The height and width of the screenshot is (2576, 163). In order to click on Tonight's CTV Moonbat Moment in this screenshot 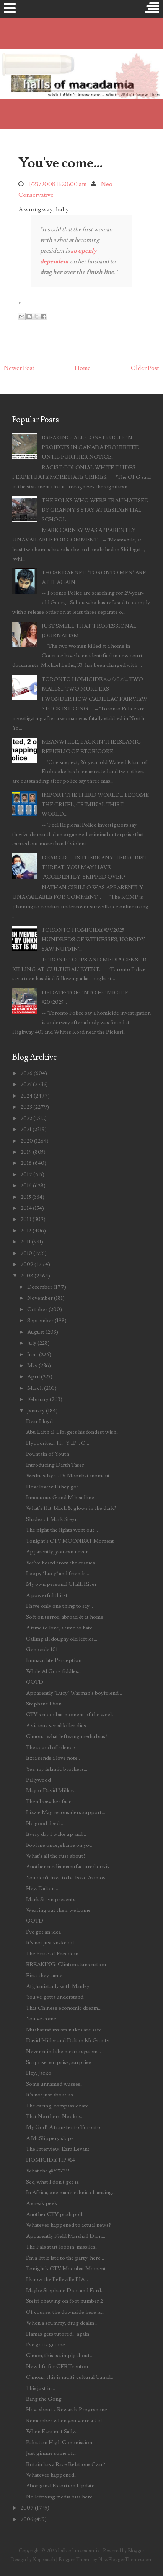, I will do `click(66, 2268)`.